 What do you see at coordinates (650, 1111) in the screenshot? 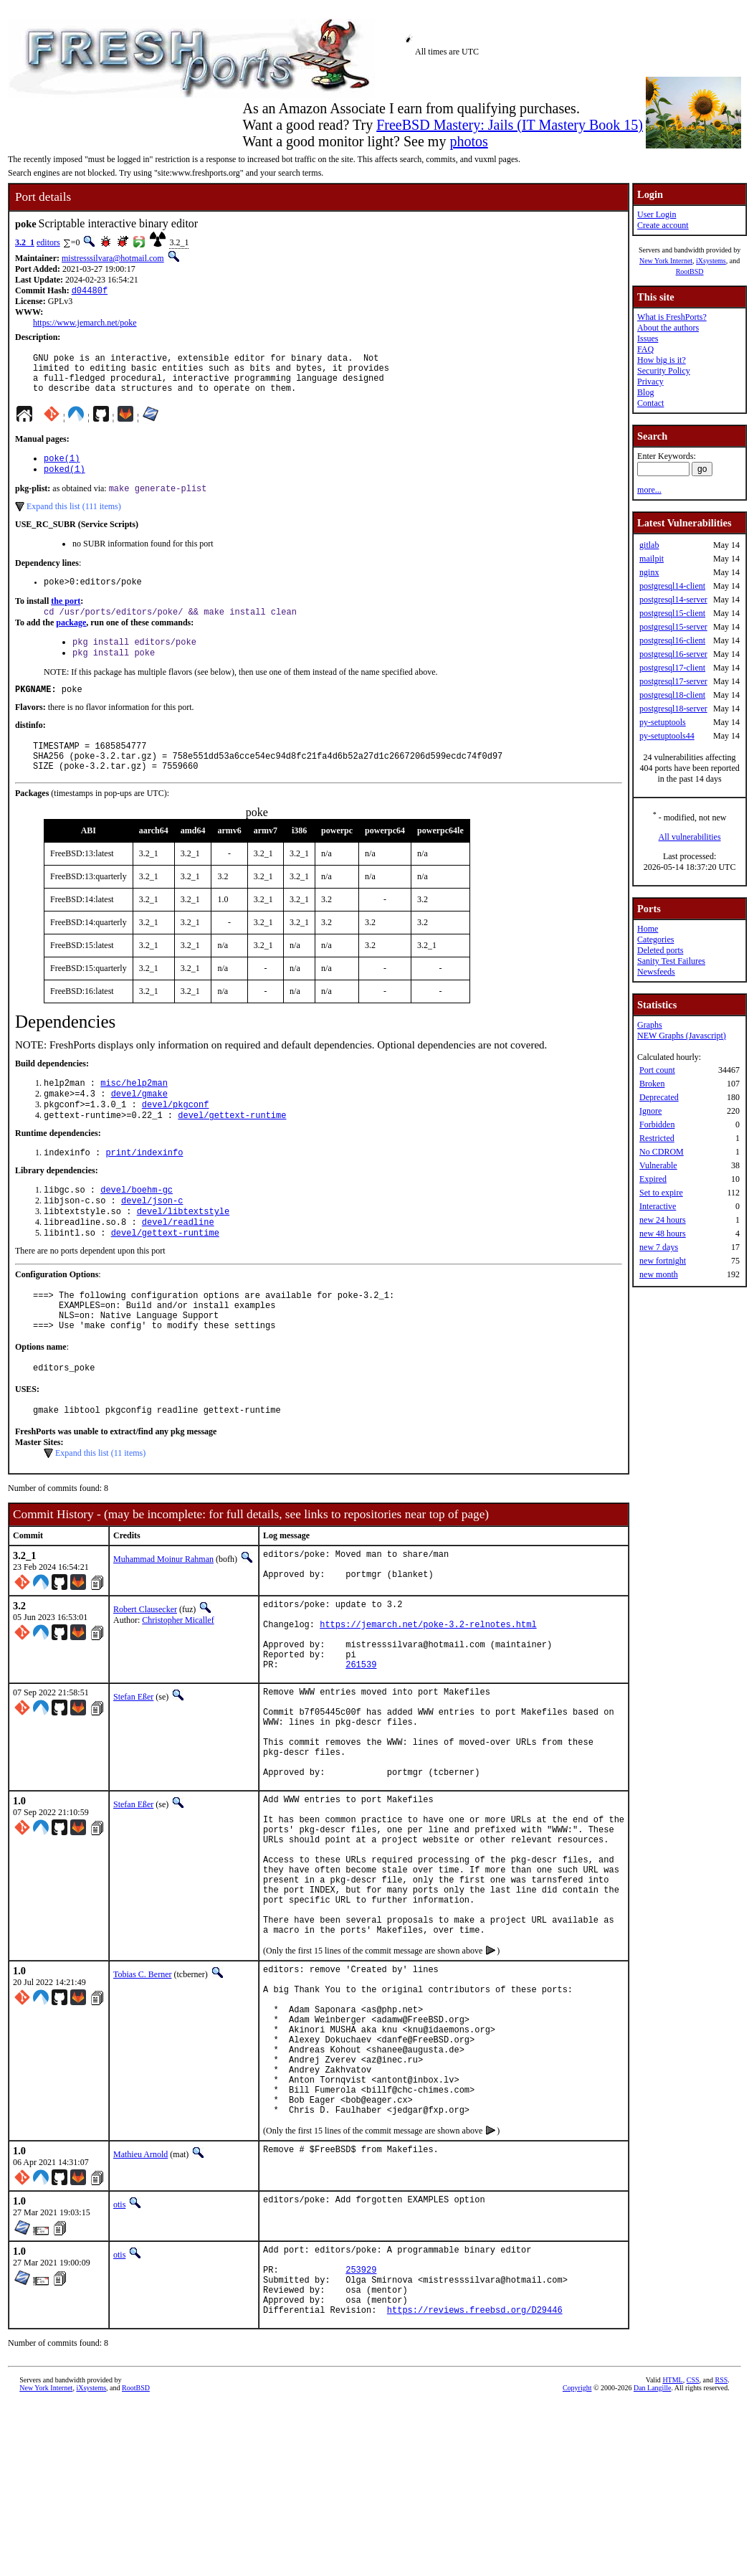
I see `Ignore` at bounding box center [650, 1111].